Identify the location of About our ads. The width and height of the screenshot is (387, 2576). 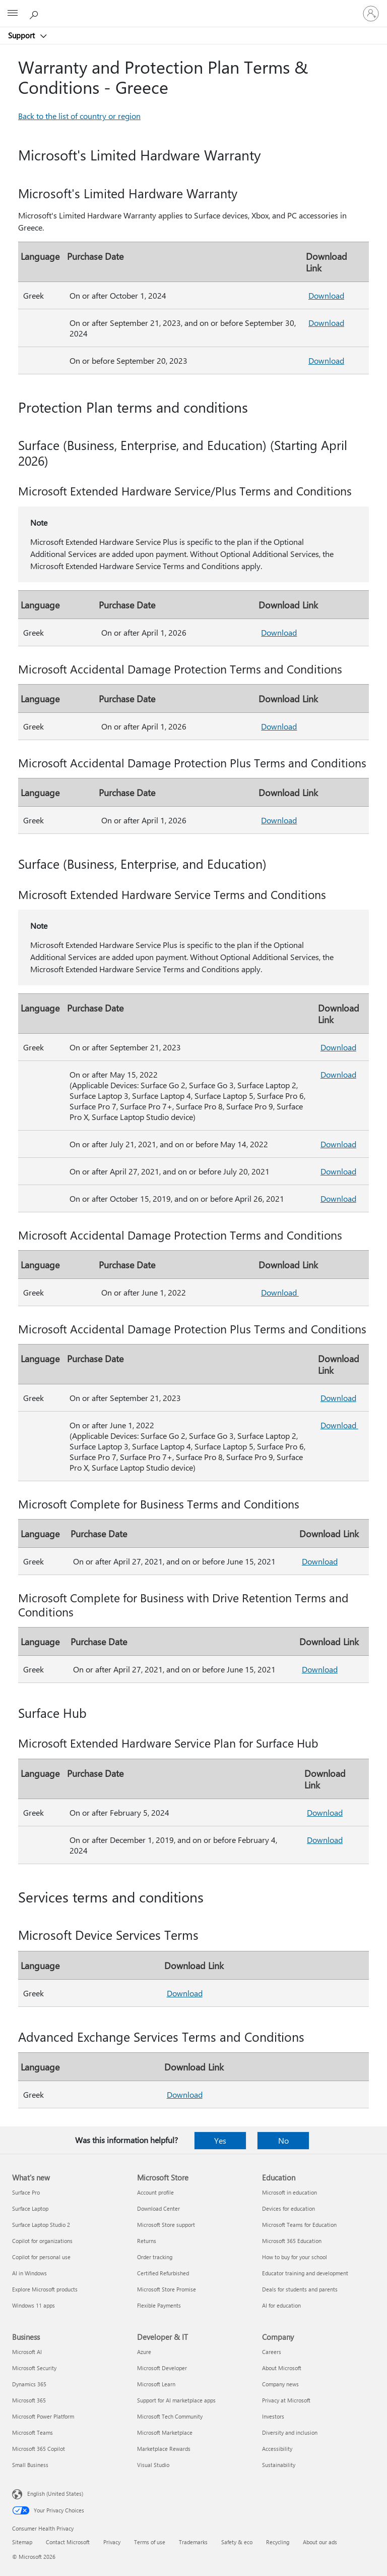
(320, 2542).